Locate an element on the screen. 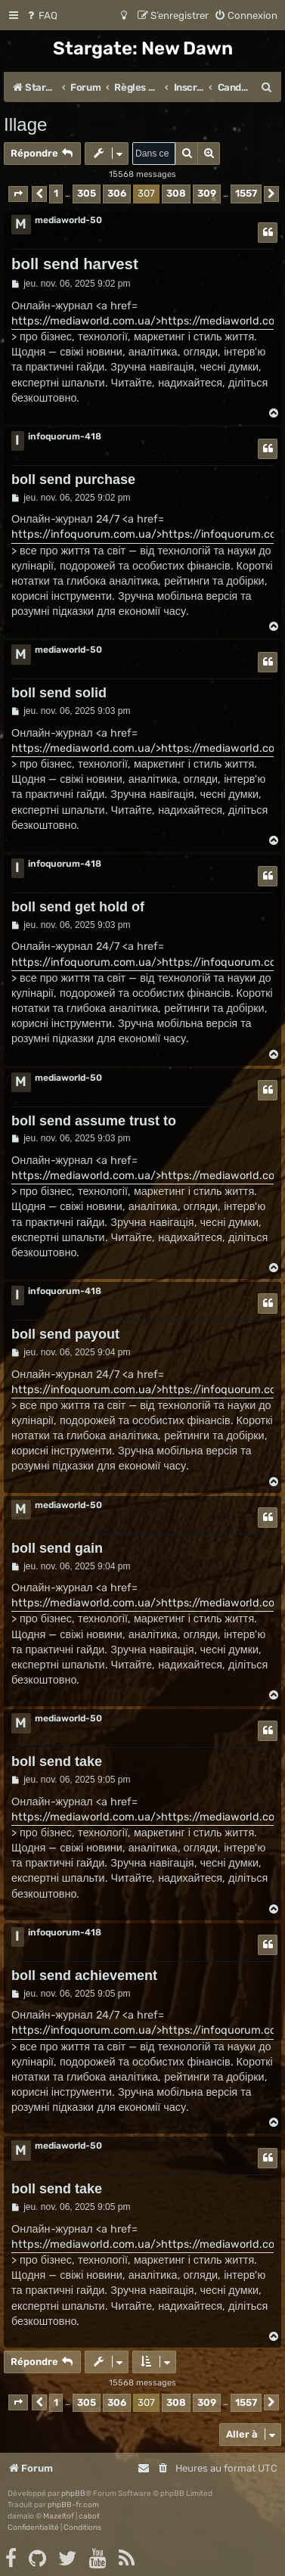 The height and width of the screenshot is (2576, 285). 306 [button] is located at coordinates (116, 193).